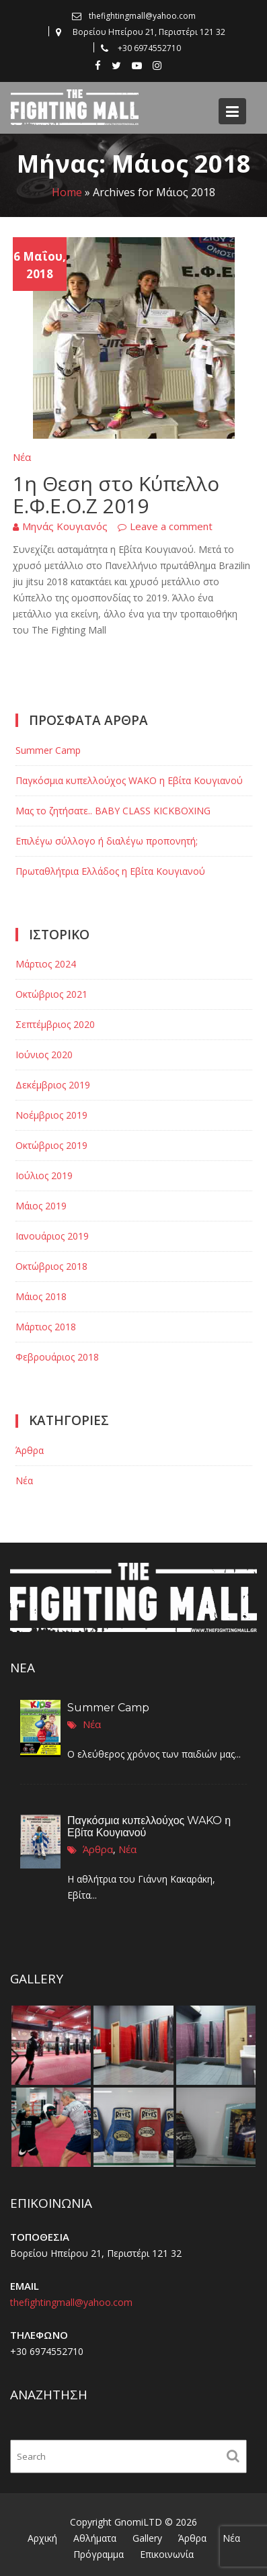 The image size is (267, 2576). Describe the element at coordinates (44, 1175) in the screenshot. I see `Ιούλιος 2019` at that location.